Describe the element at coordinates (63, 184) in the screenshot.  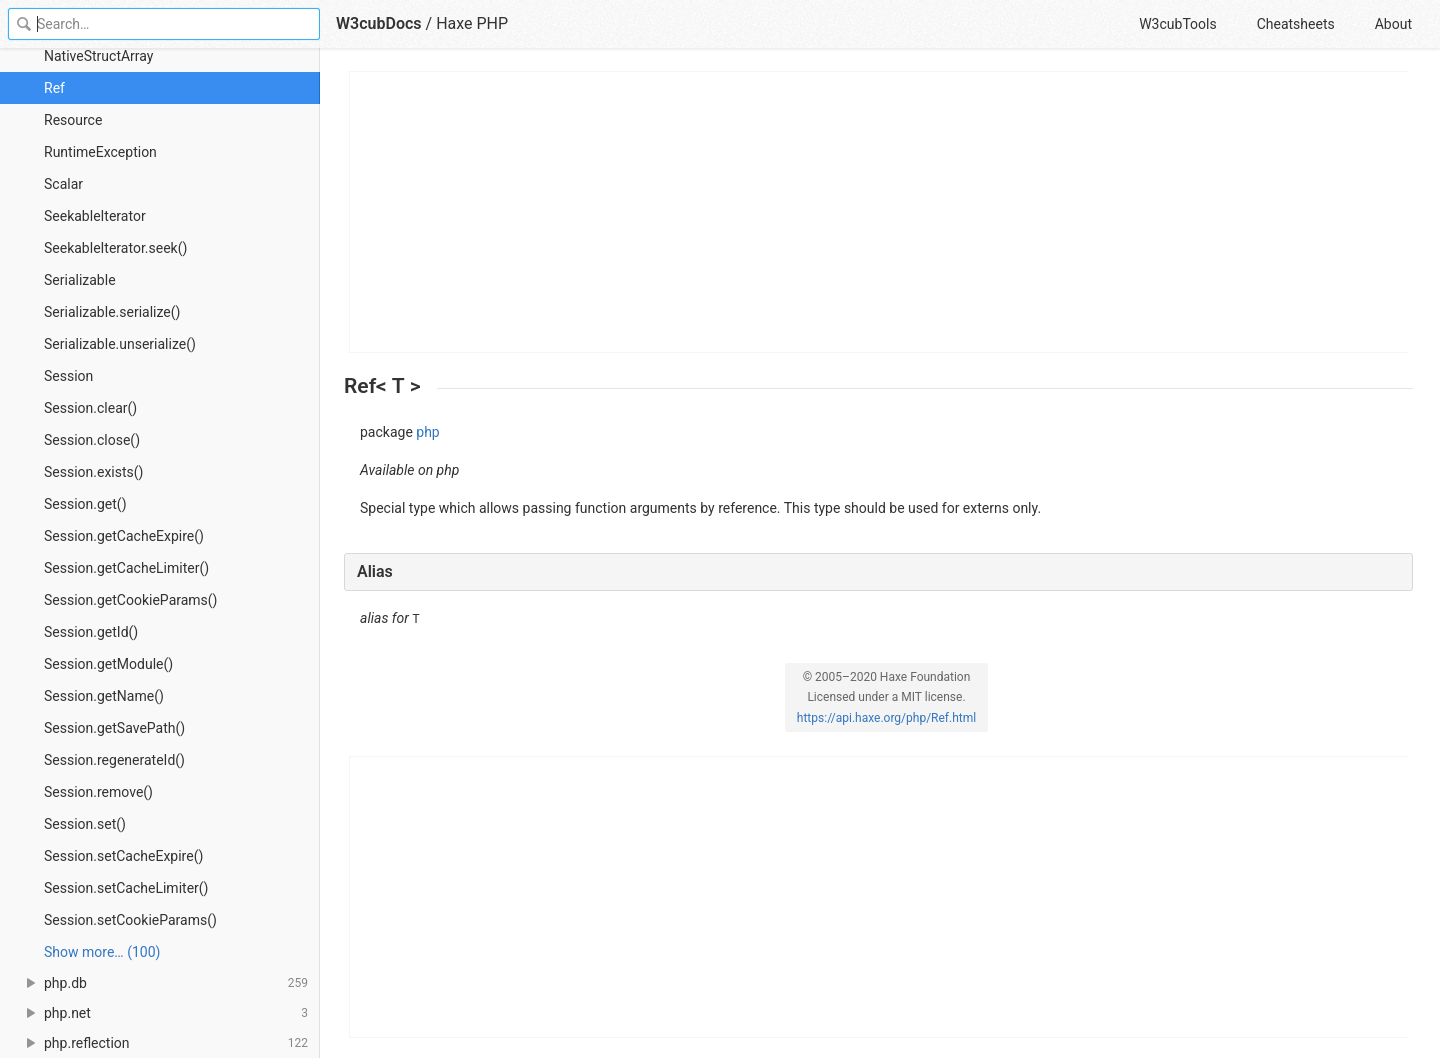
I see `Scalar` at that location.